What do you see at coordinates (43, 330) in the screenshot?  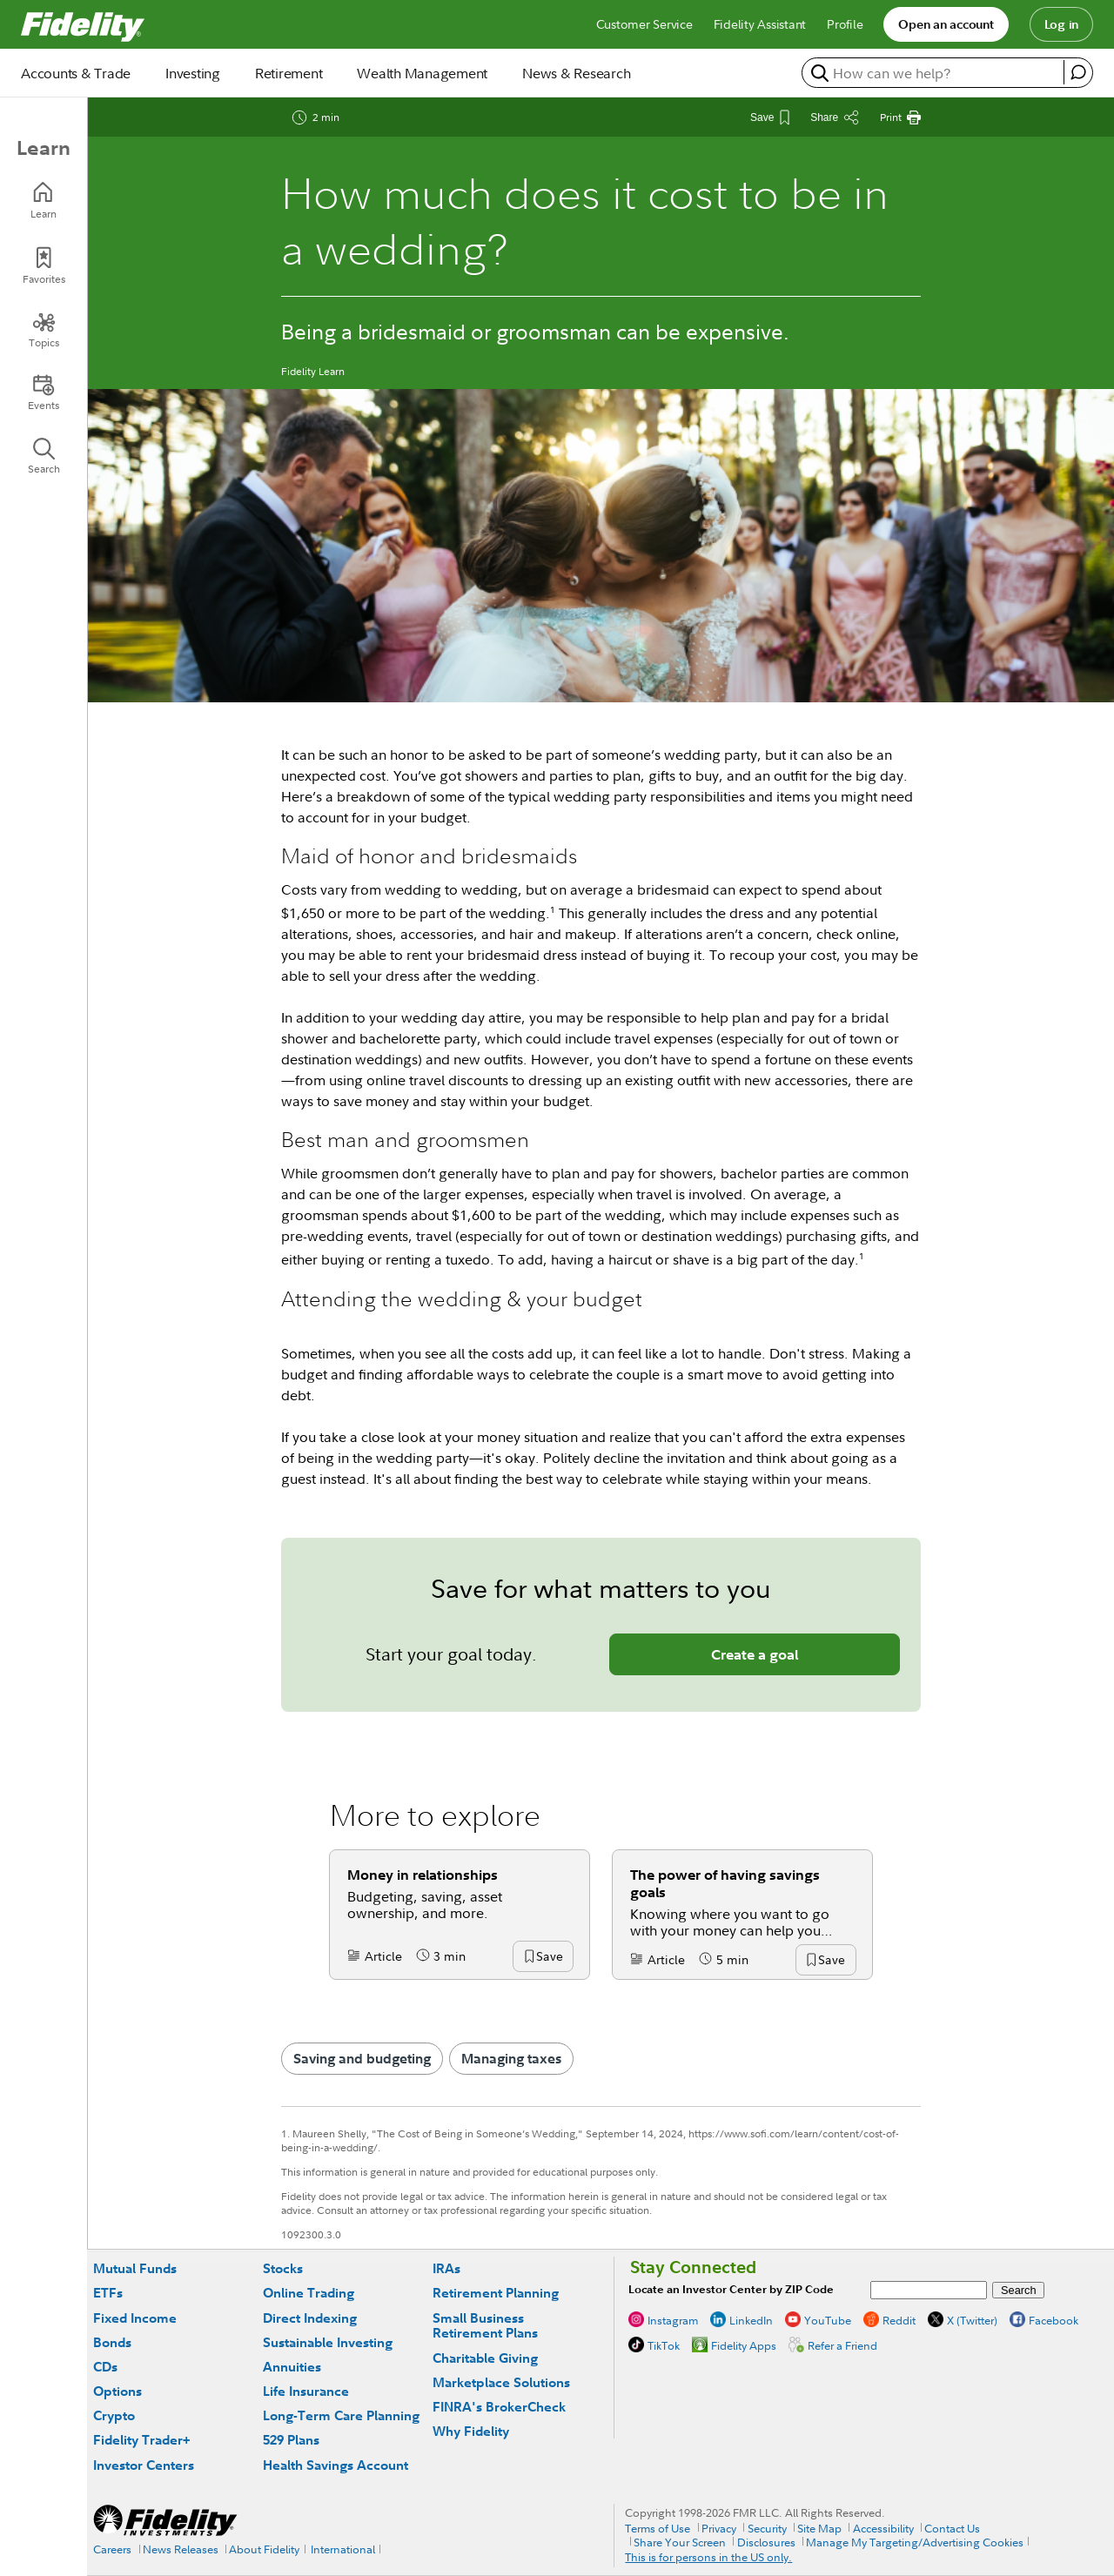 I see `[Topics]` at bounding box center [43, 330].